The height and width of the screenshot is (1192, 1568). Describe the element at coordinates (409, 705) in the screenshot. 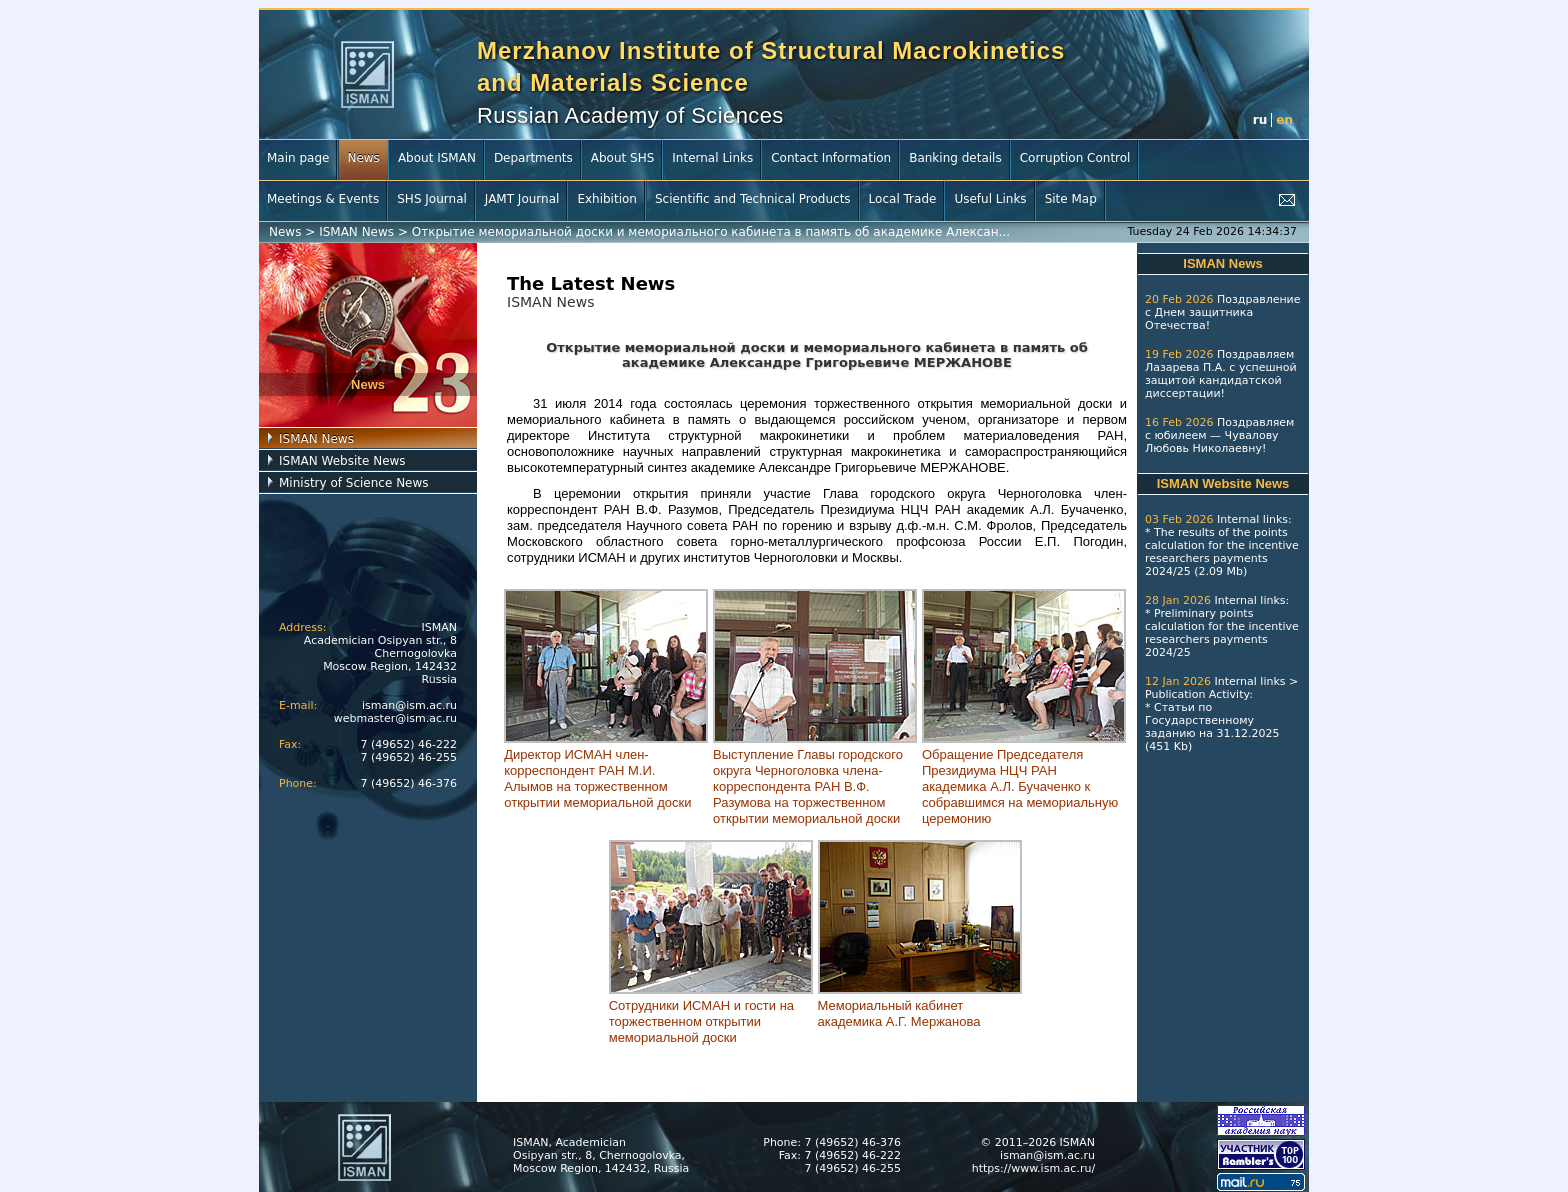

I see `isman@ism.ac.ru` at that location.